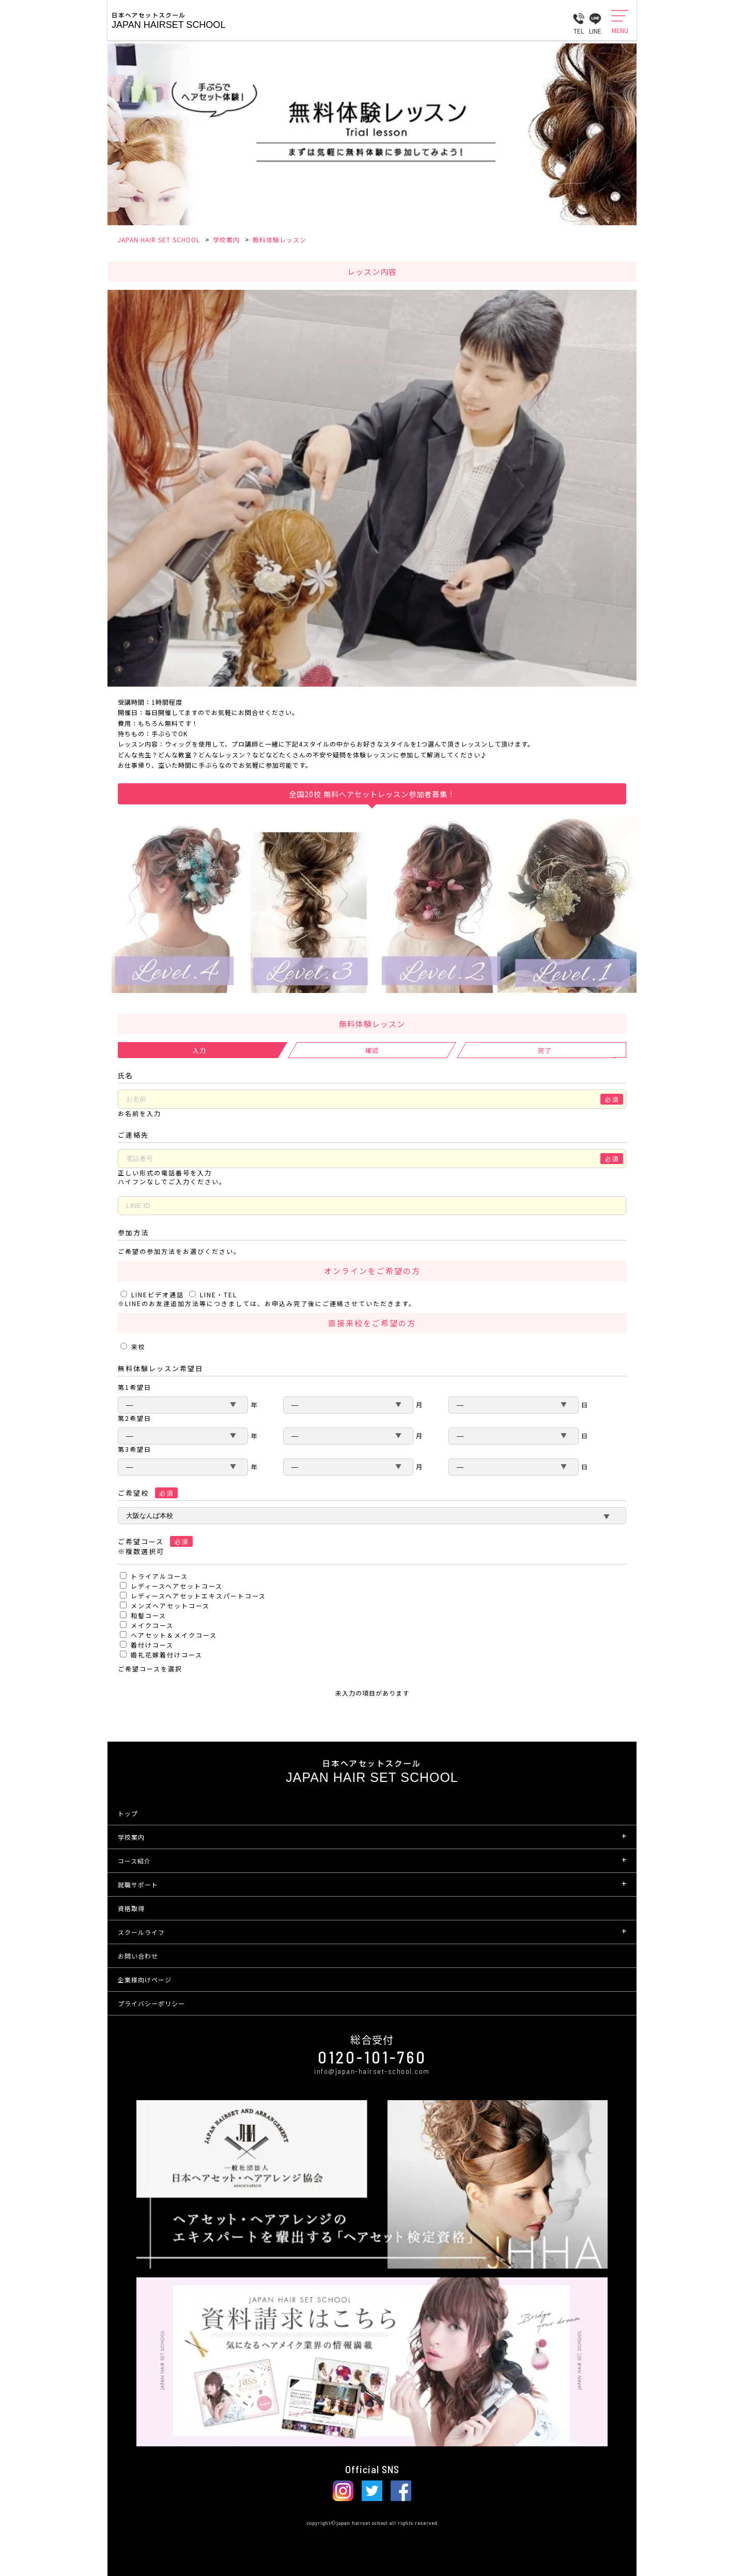  What do you see at coordinates (131, 1908) in the screenshot?
I see `資格取得` at bounding box center [131, 1908].